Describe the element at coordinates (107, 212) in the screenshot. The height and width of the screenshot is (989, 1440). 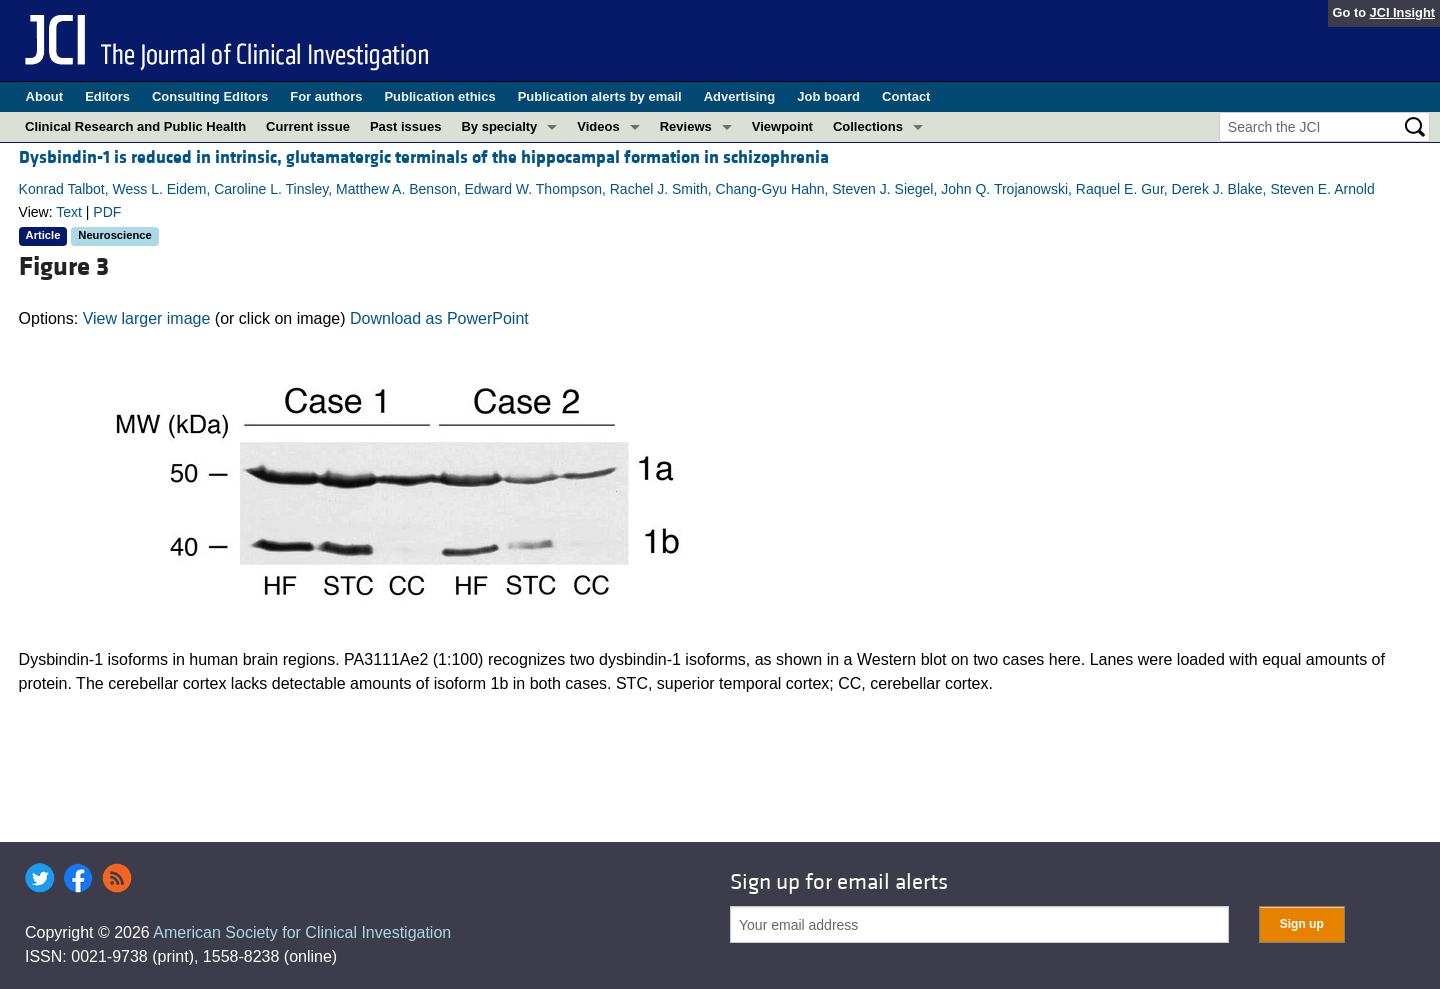
I see `PDF` at that location.